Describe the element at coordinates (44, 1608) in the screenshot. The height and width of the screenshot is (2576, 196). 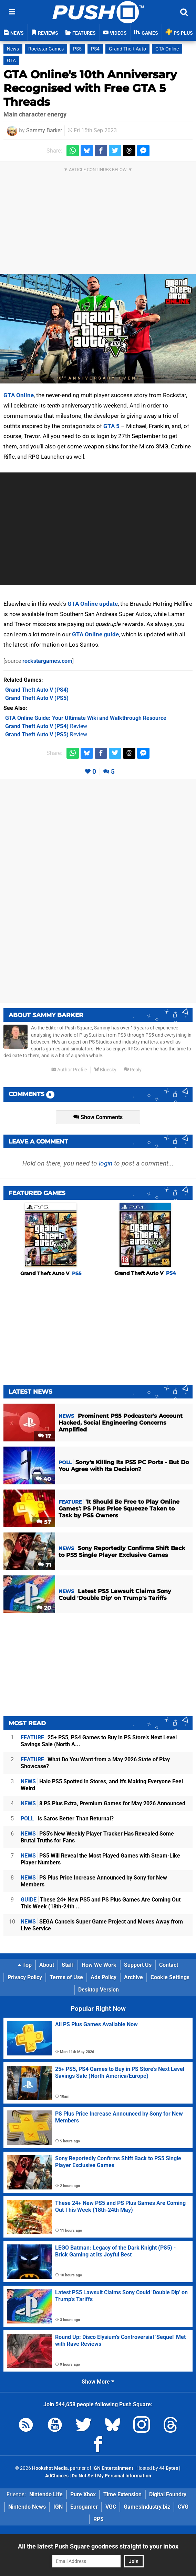
I see `20` at that location.